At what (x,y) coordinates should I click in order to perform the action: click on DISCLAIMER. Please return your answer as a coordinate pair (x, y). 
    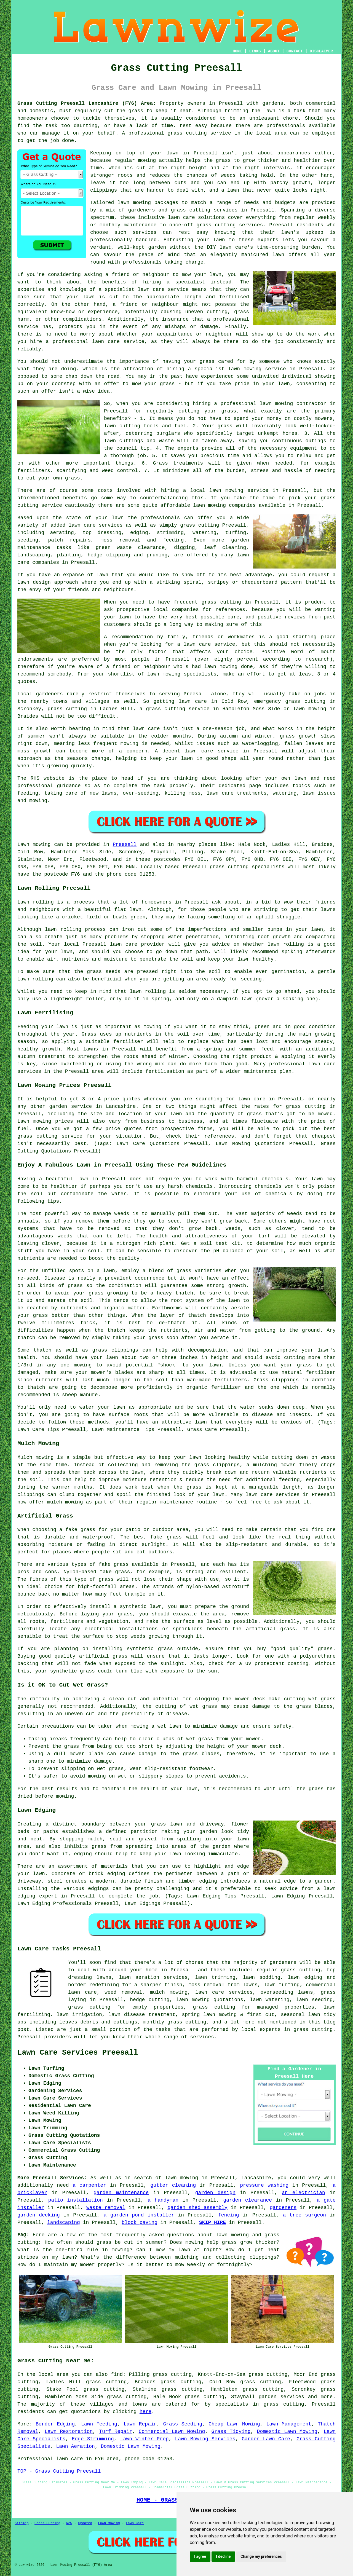
    Looking at the image, I should click on (321, 51).